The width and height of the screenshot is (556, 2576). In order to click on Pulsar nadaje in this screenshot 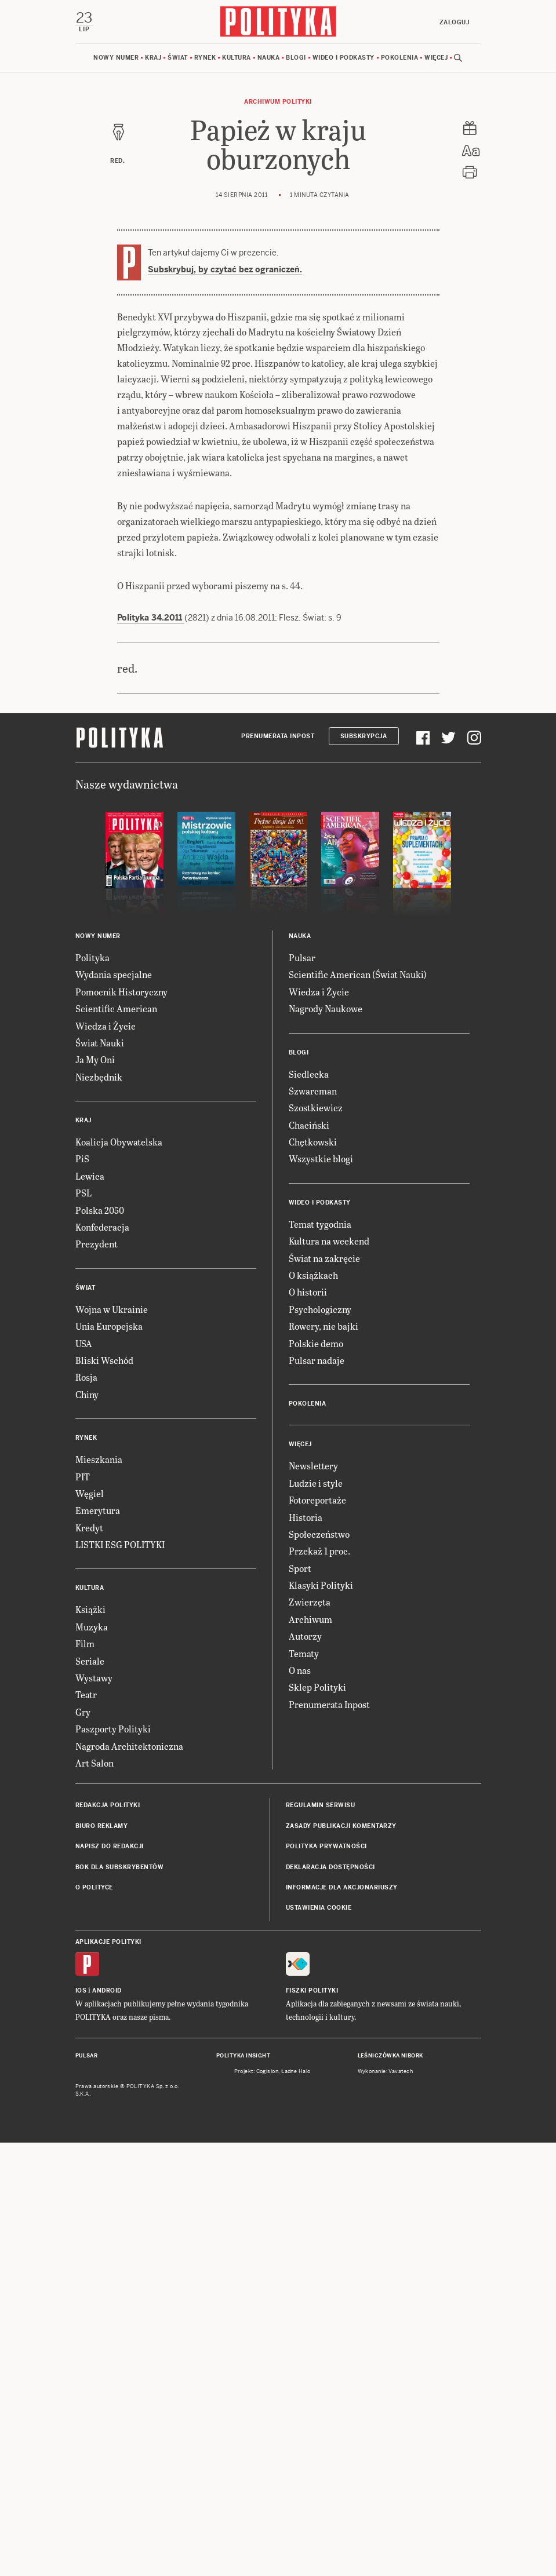, I will do `click(316, 1793)`.